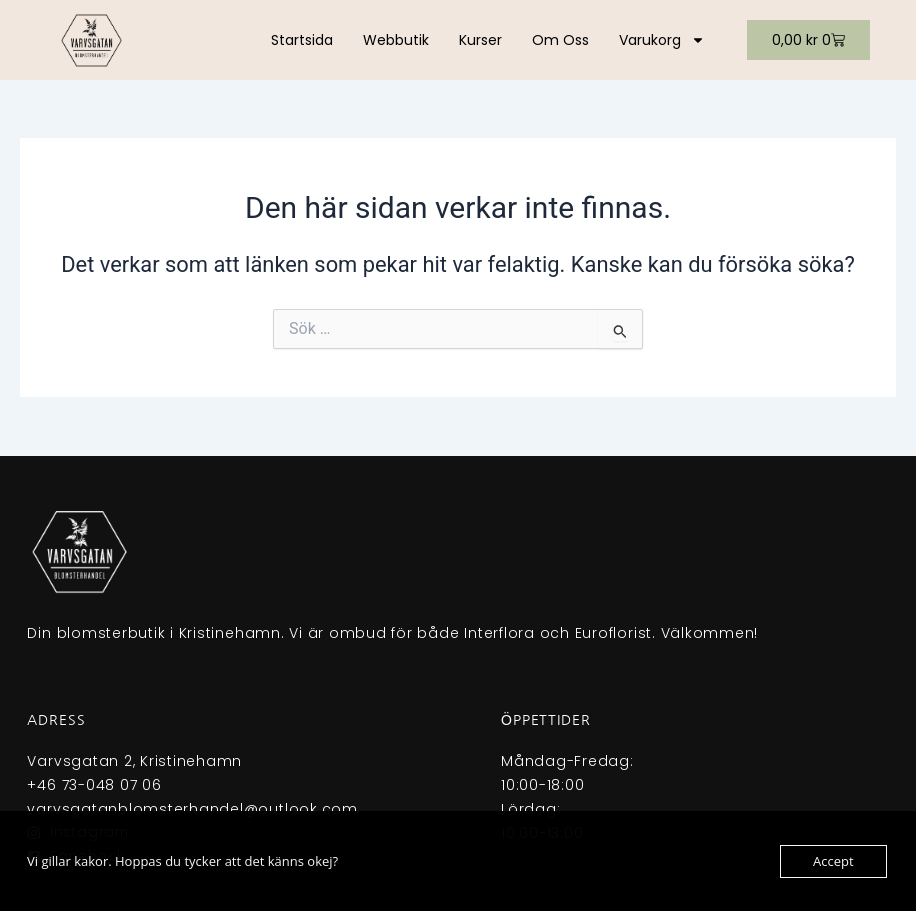 The width and height of the screenshot is (916, 911). What do you see at coordinates (560, 40) in the screenshot?
I see `Om oss` at bounding box center [560, 40].